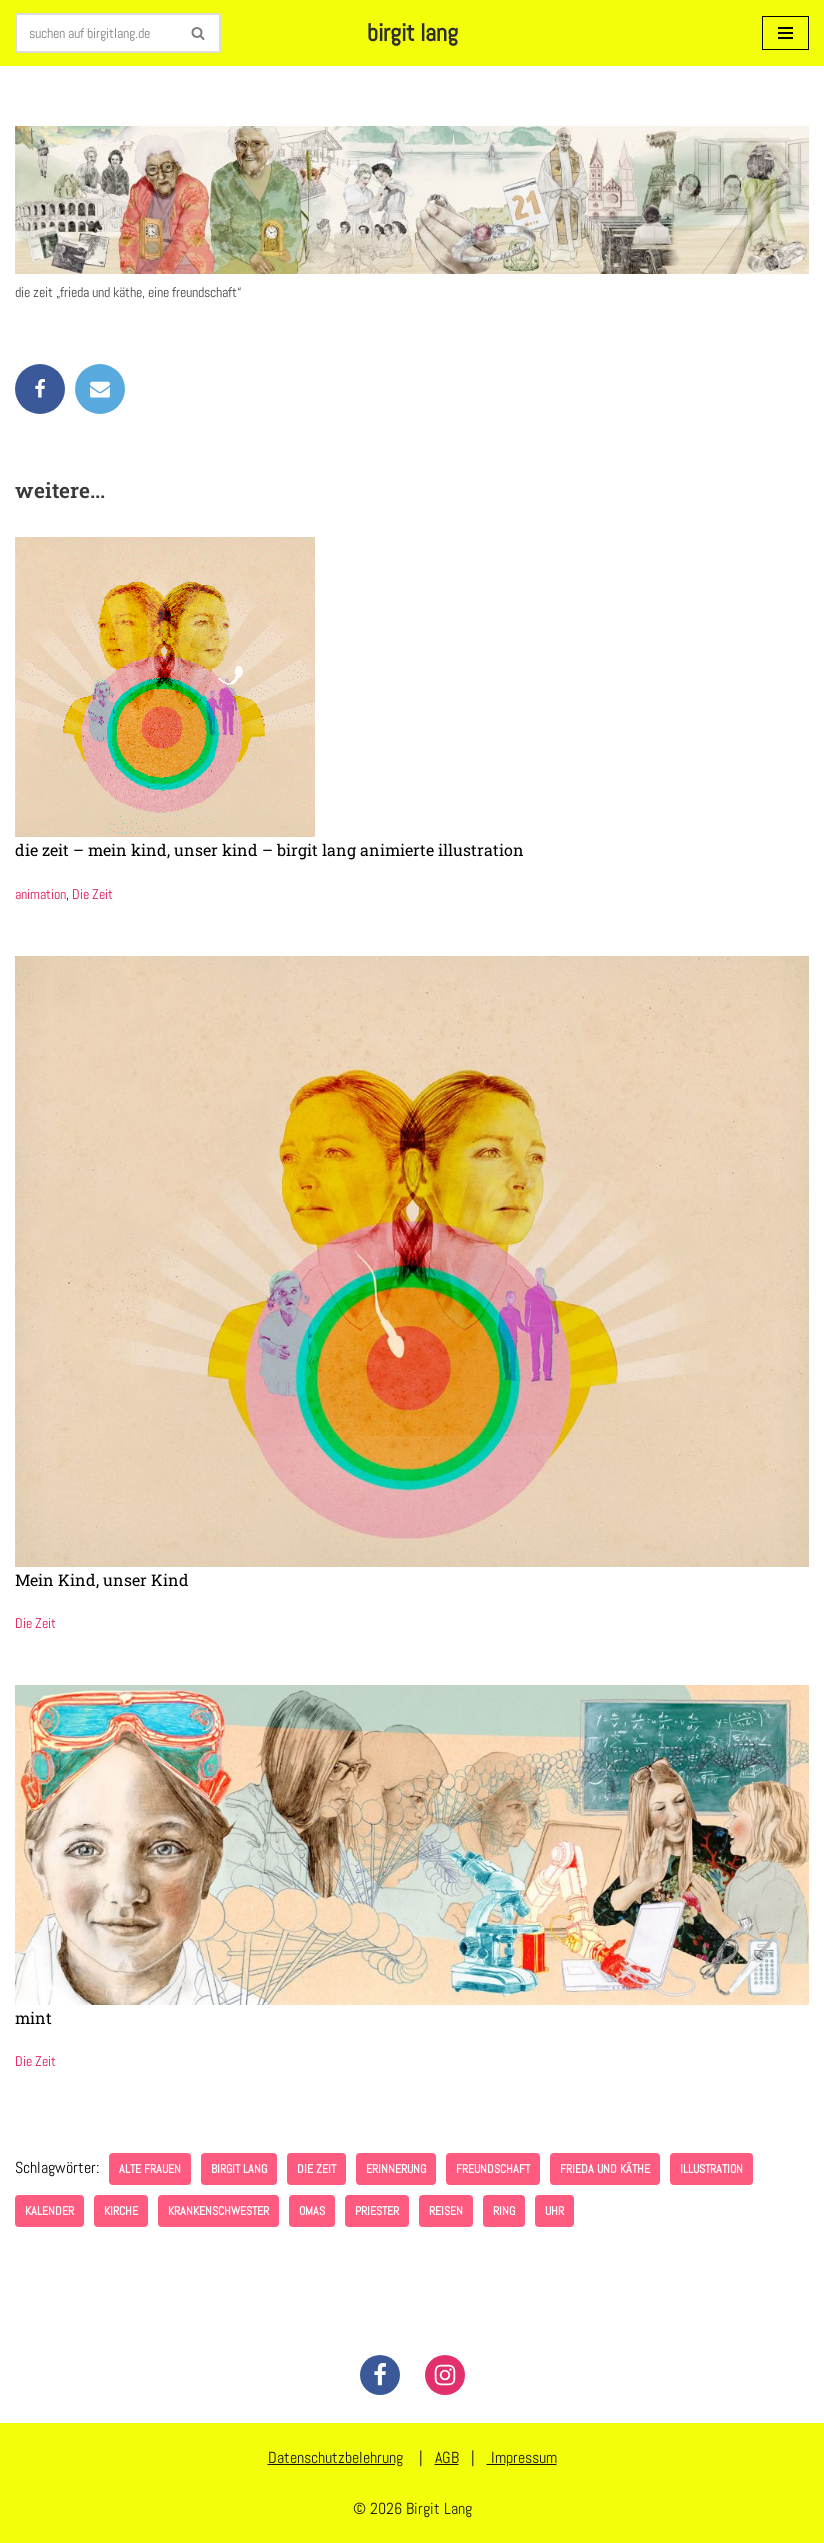 The height and width of the screenshot is (2543, 824). What do you see at coordinates (504, 2211) in the screenshot?
I see `Ring` at bounding box center [504, 2211].